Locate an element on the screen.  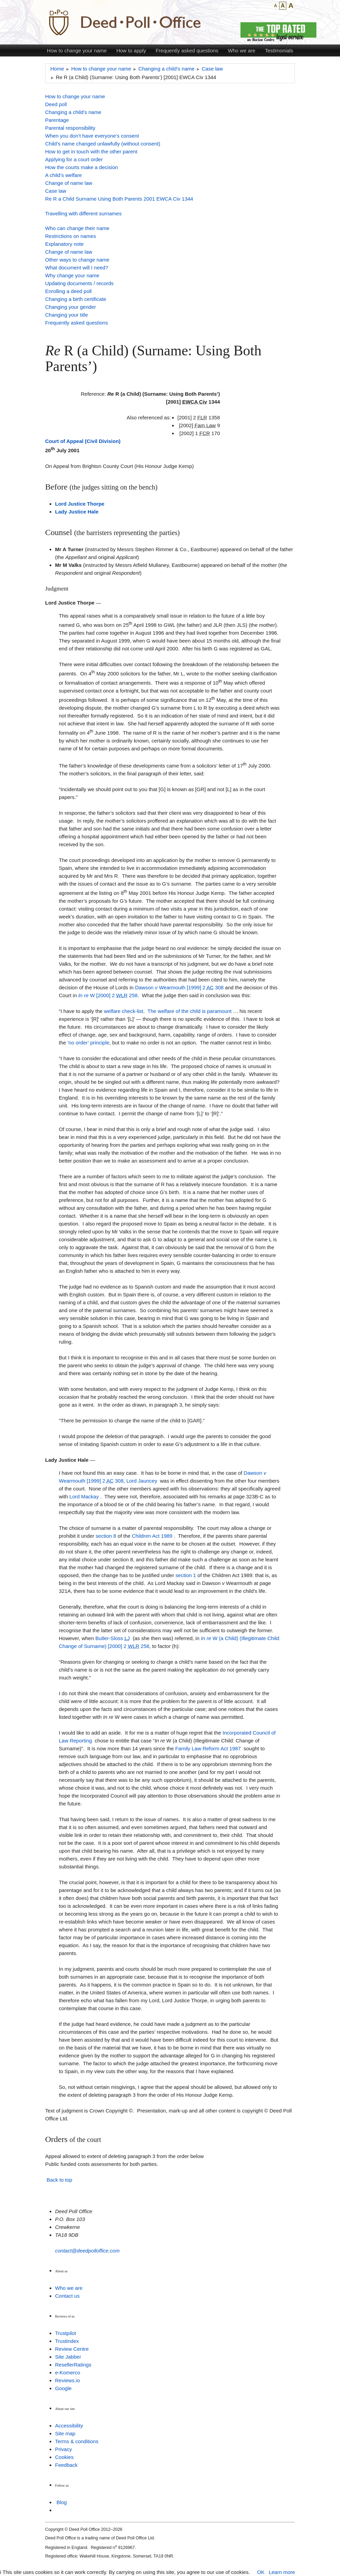
W [2000] 2 258 is located at coordinates (108, 995).